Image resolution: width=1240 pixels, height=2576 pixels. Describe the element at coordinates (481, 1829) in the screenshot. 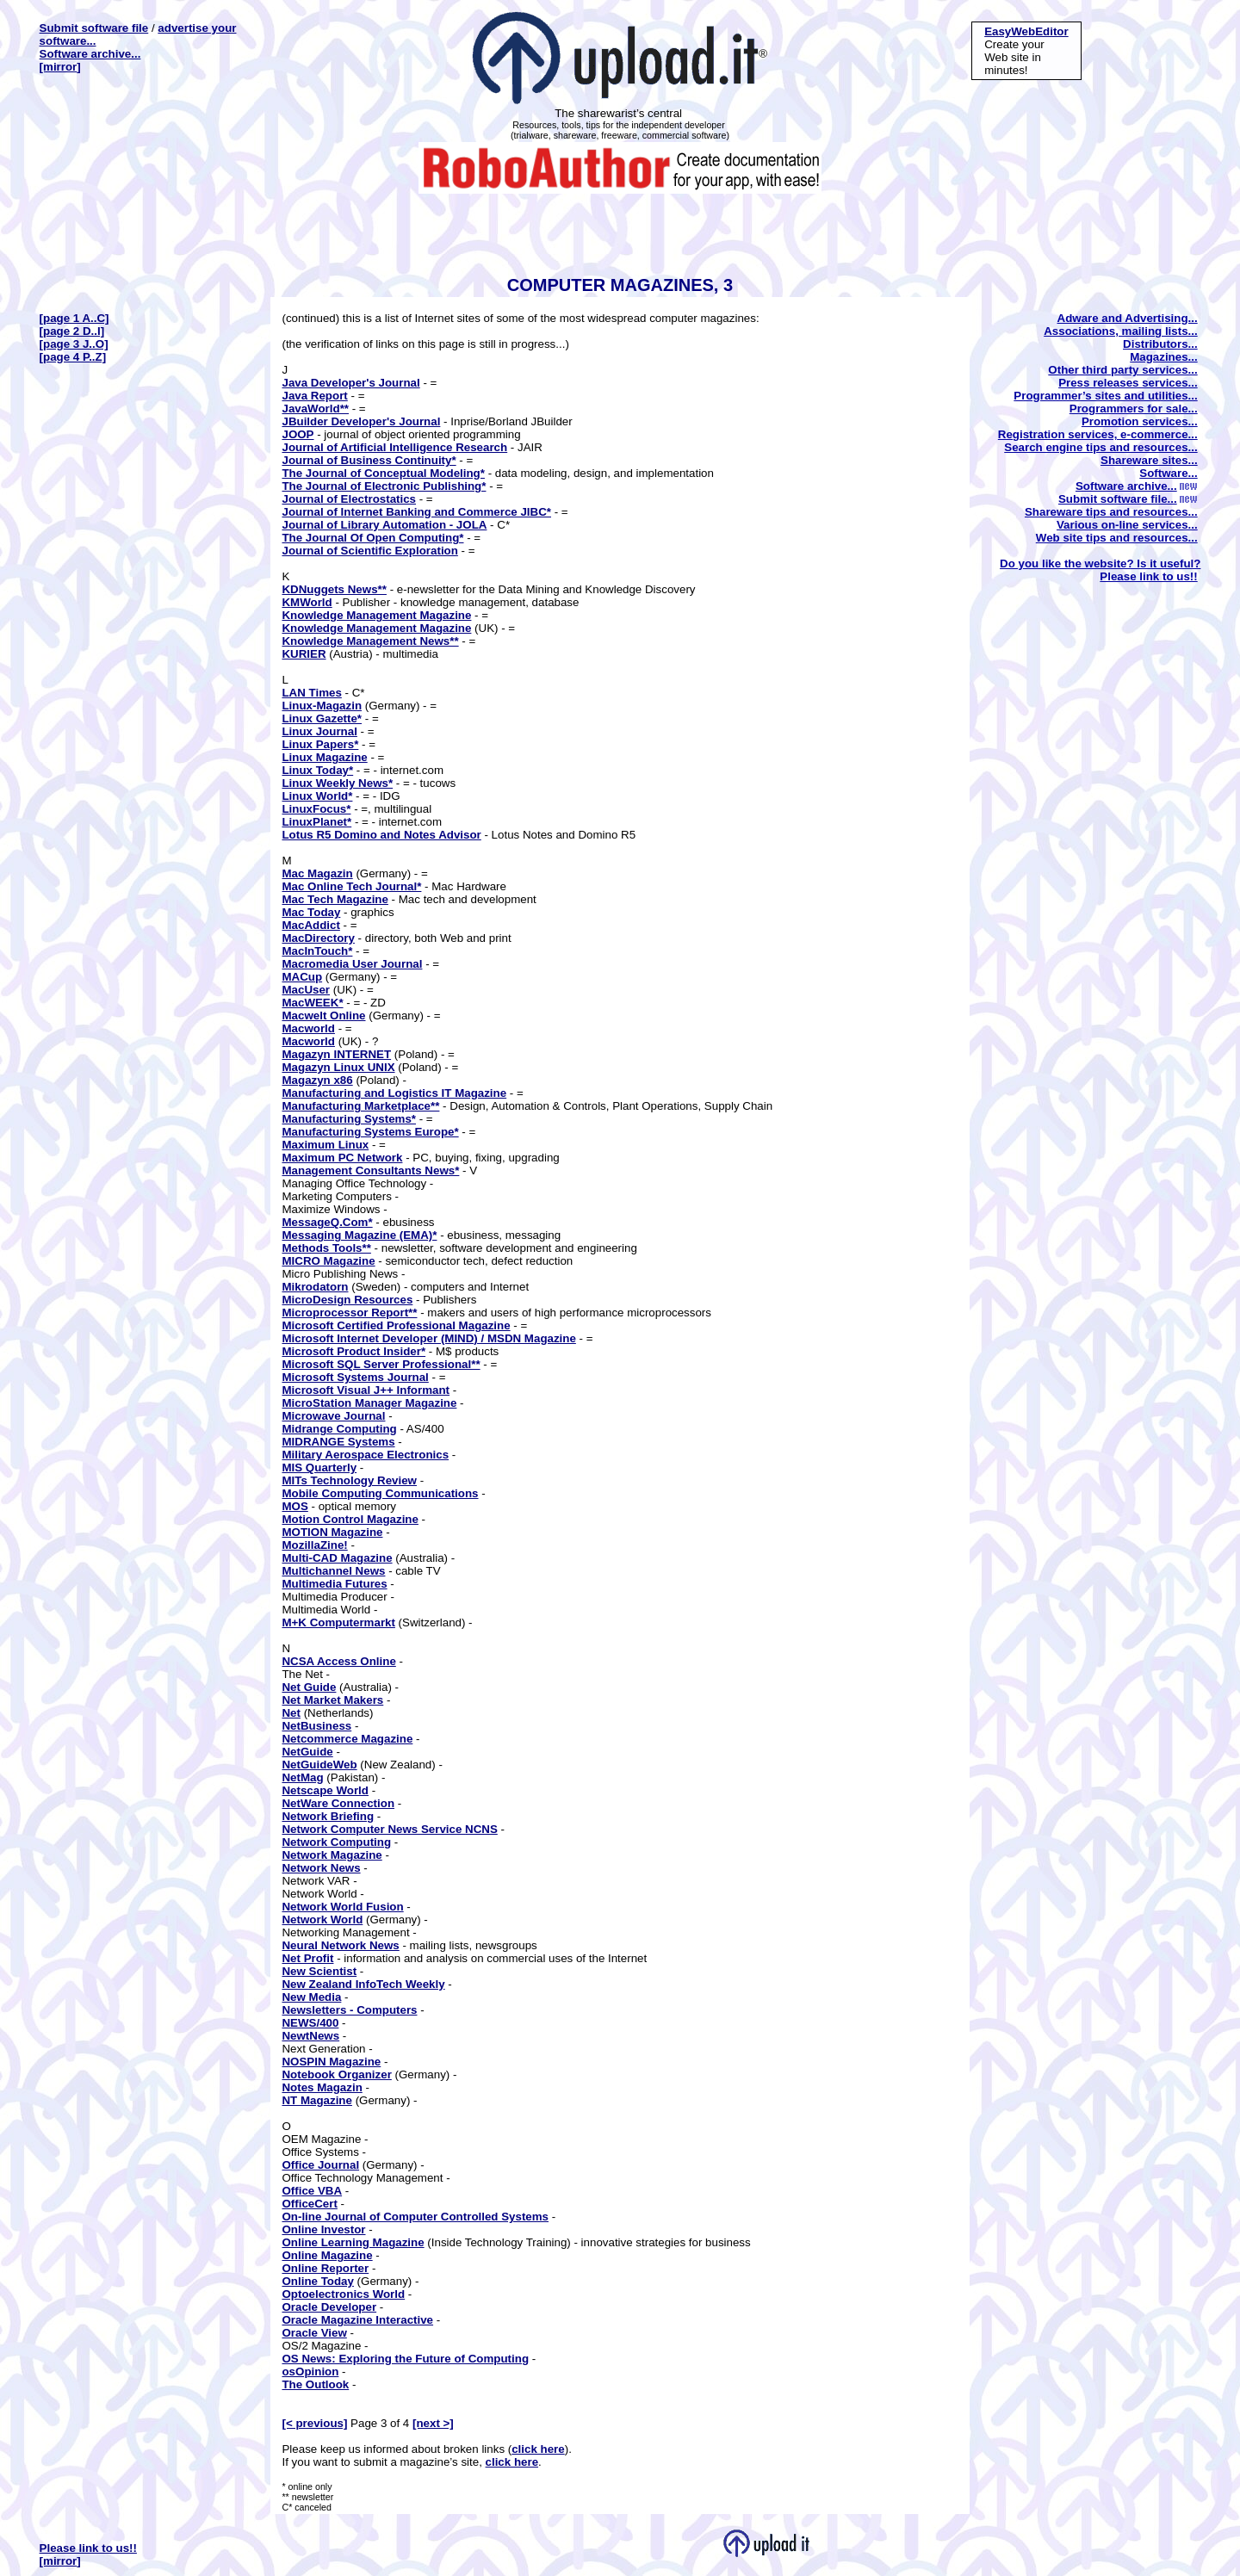

I see `NCNS` at that location.